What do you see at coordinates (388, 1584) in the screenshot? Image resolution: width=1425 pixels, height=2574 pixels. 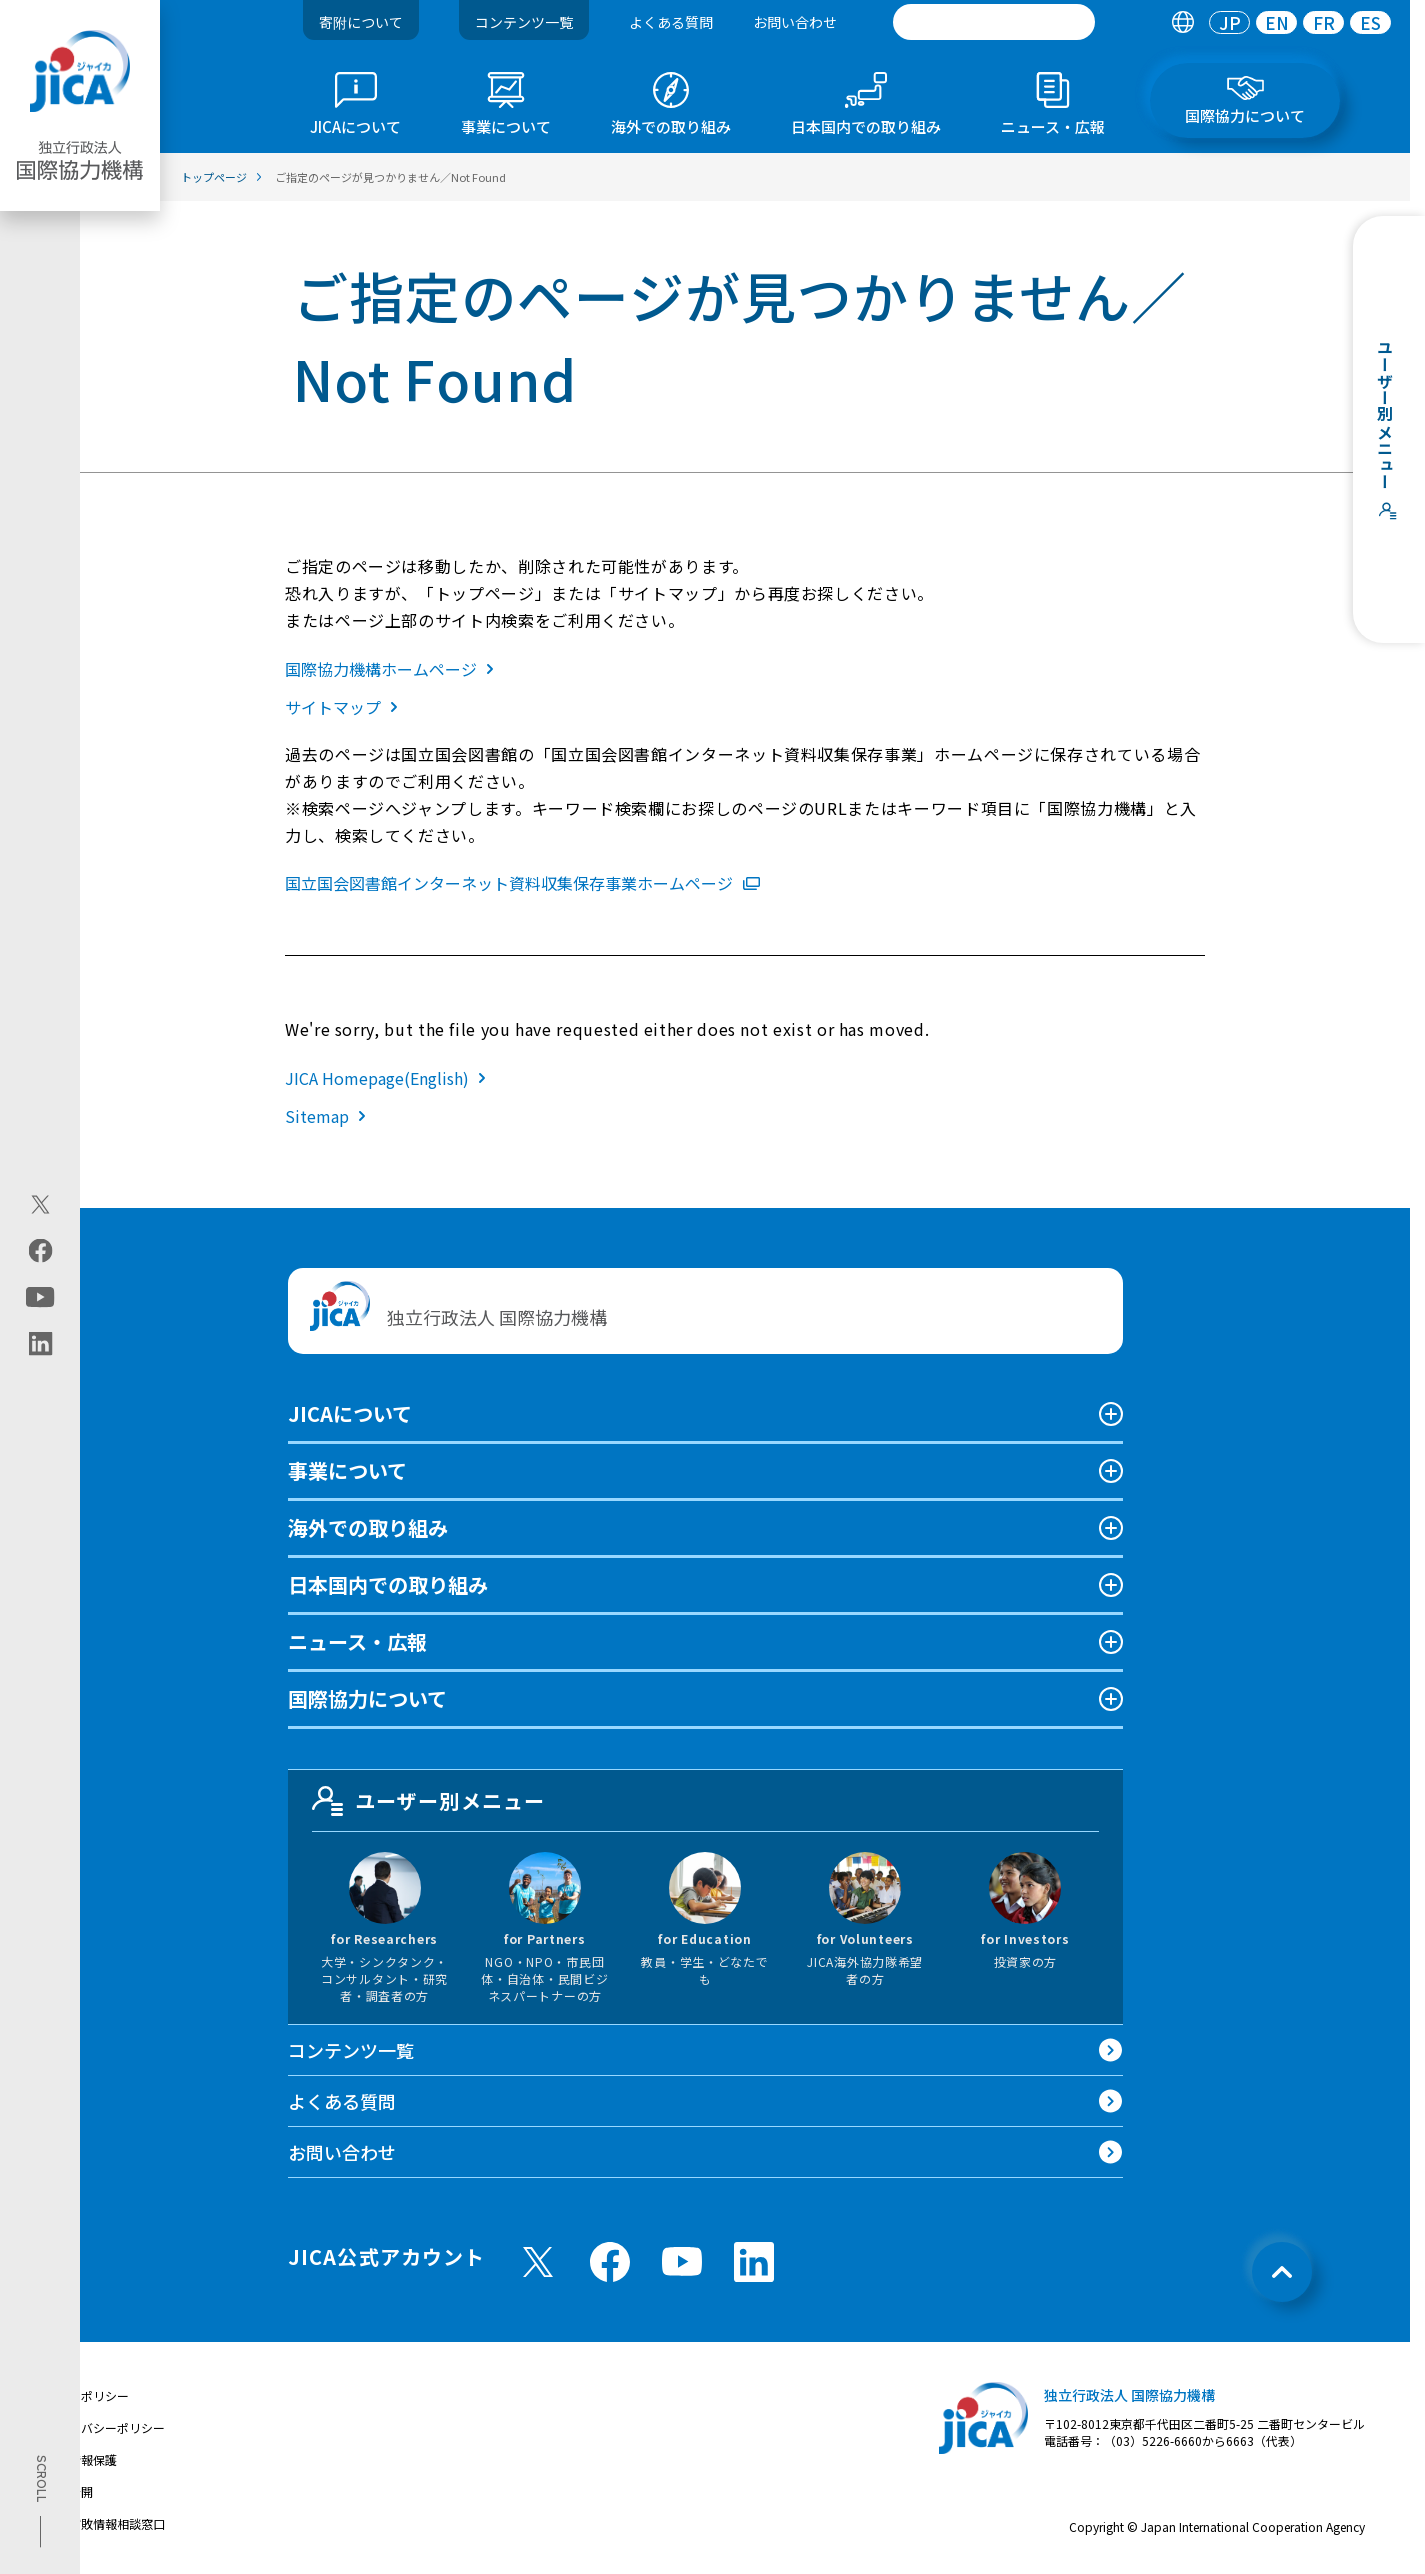 I see `日本国内での取り組み` at bounding box center [388, 1584].